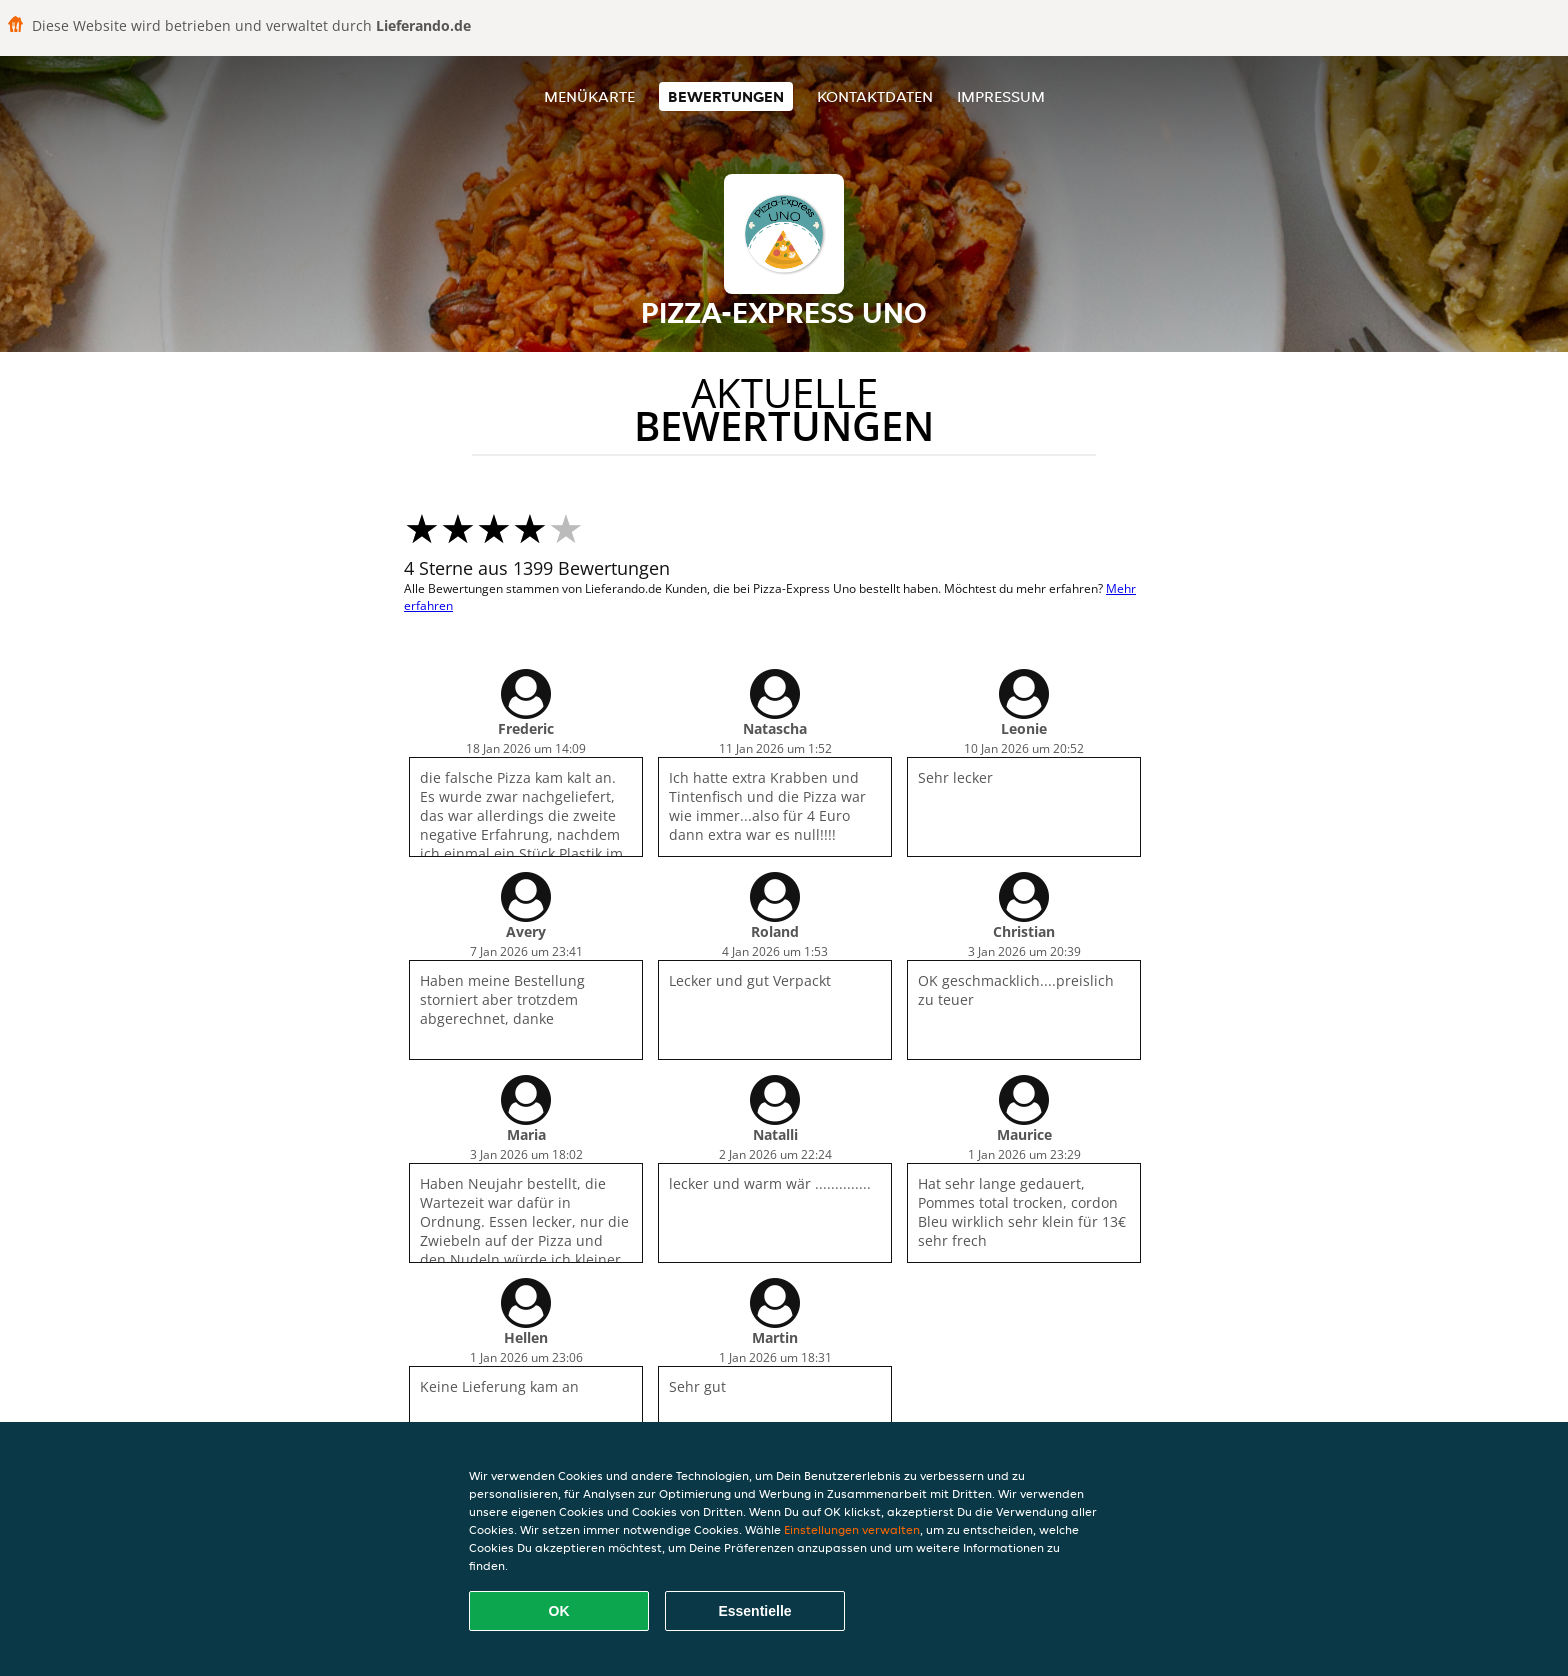 The image size is (1568, 1676). I want to click on Einstellungen verwalten, so click(852, 1529).